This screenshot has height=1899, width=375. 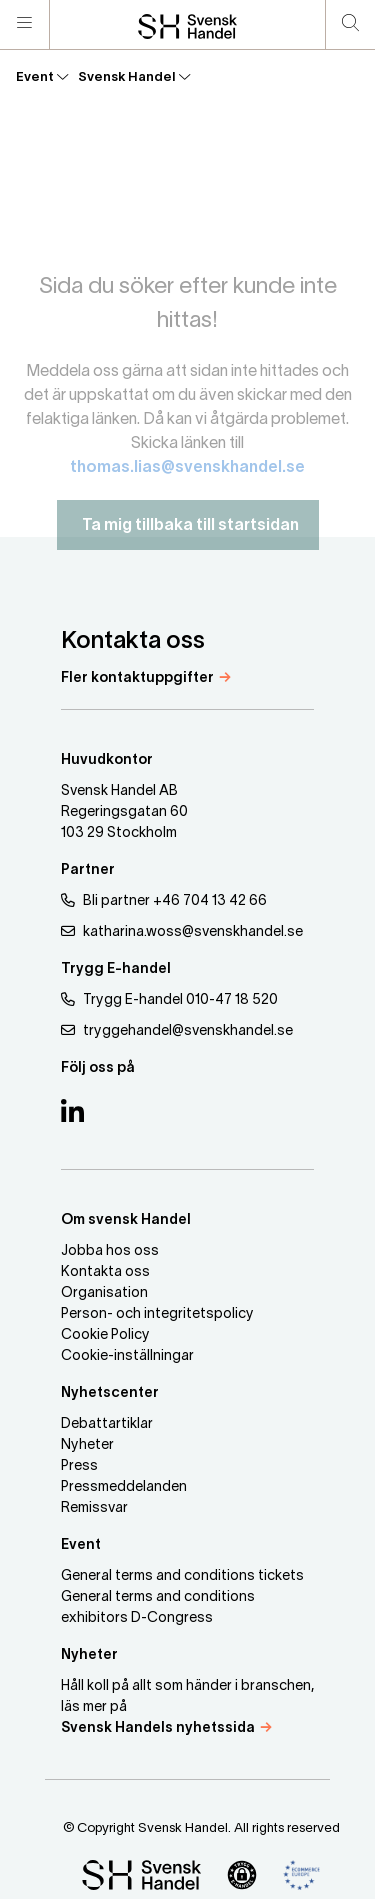 I want to click on Svensk Handels nyhetssida, so click(x=158, y=1728).